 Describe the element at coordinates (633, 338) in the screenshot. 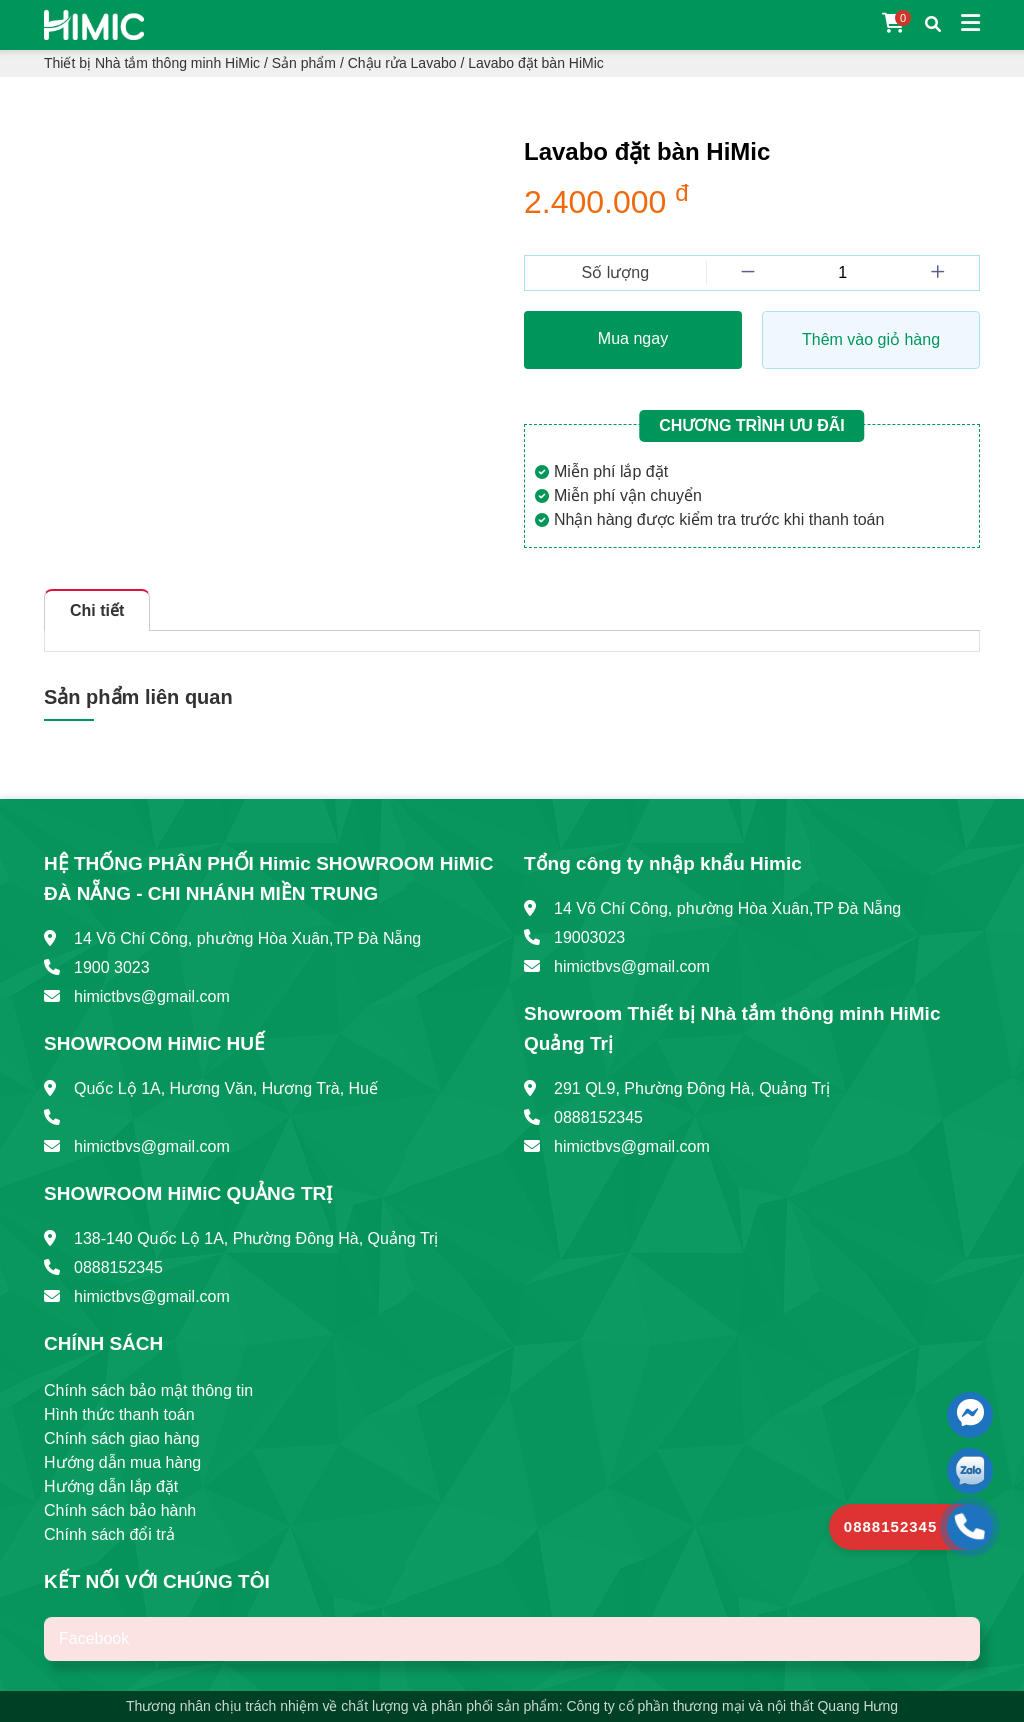

I see `Mua ngay` at that location.